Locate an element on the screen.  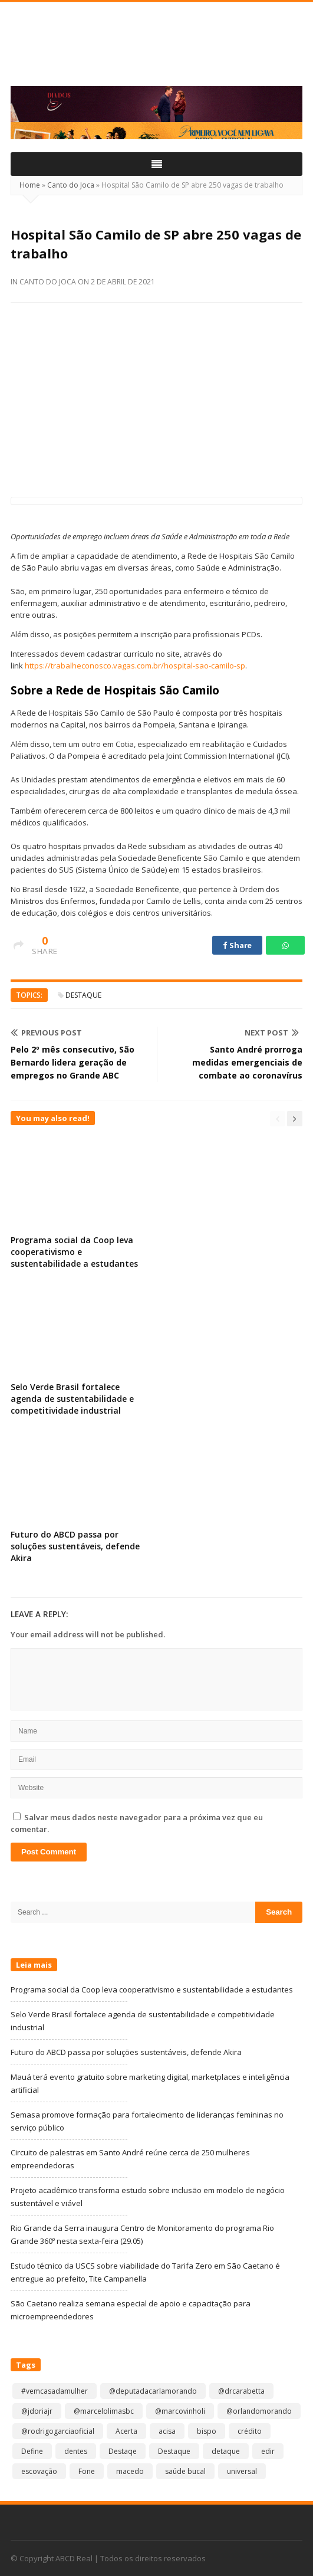
Define [Define (1 item)] is located at coordinates (32, 2451).